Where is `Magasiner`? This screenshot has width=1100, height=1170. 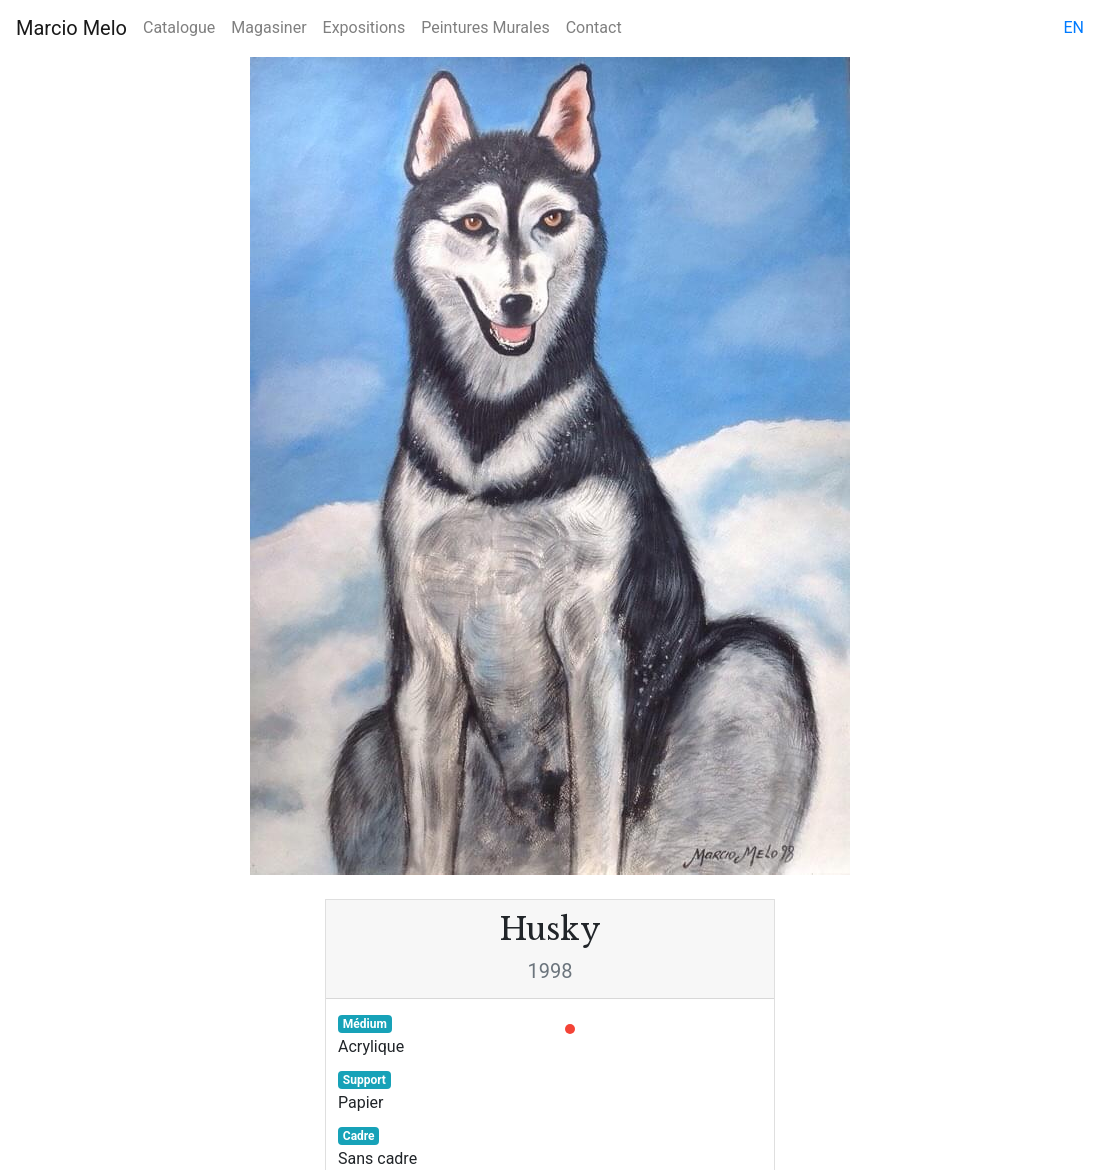 Magasiner is located at coordinates (268, 27).